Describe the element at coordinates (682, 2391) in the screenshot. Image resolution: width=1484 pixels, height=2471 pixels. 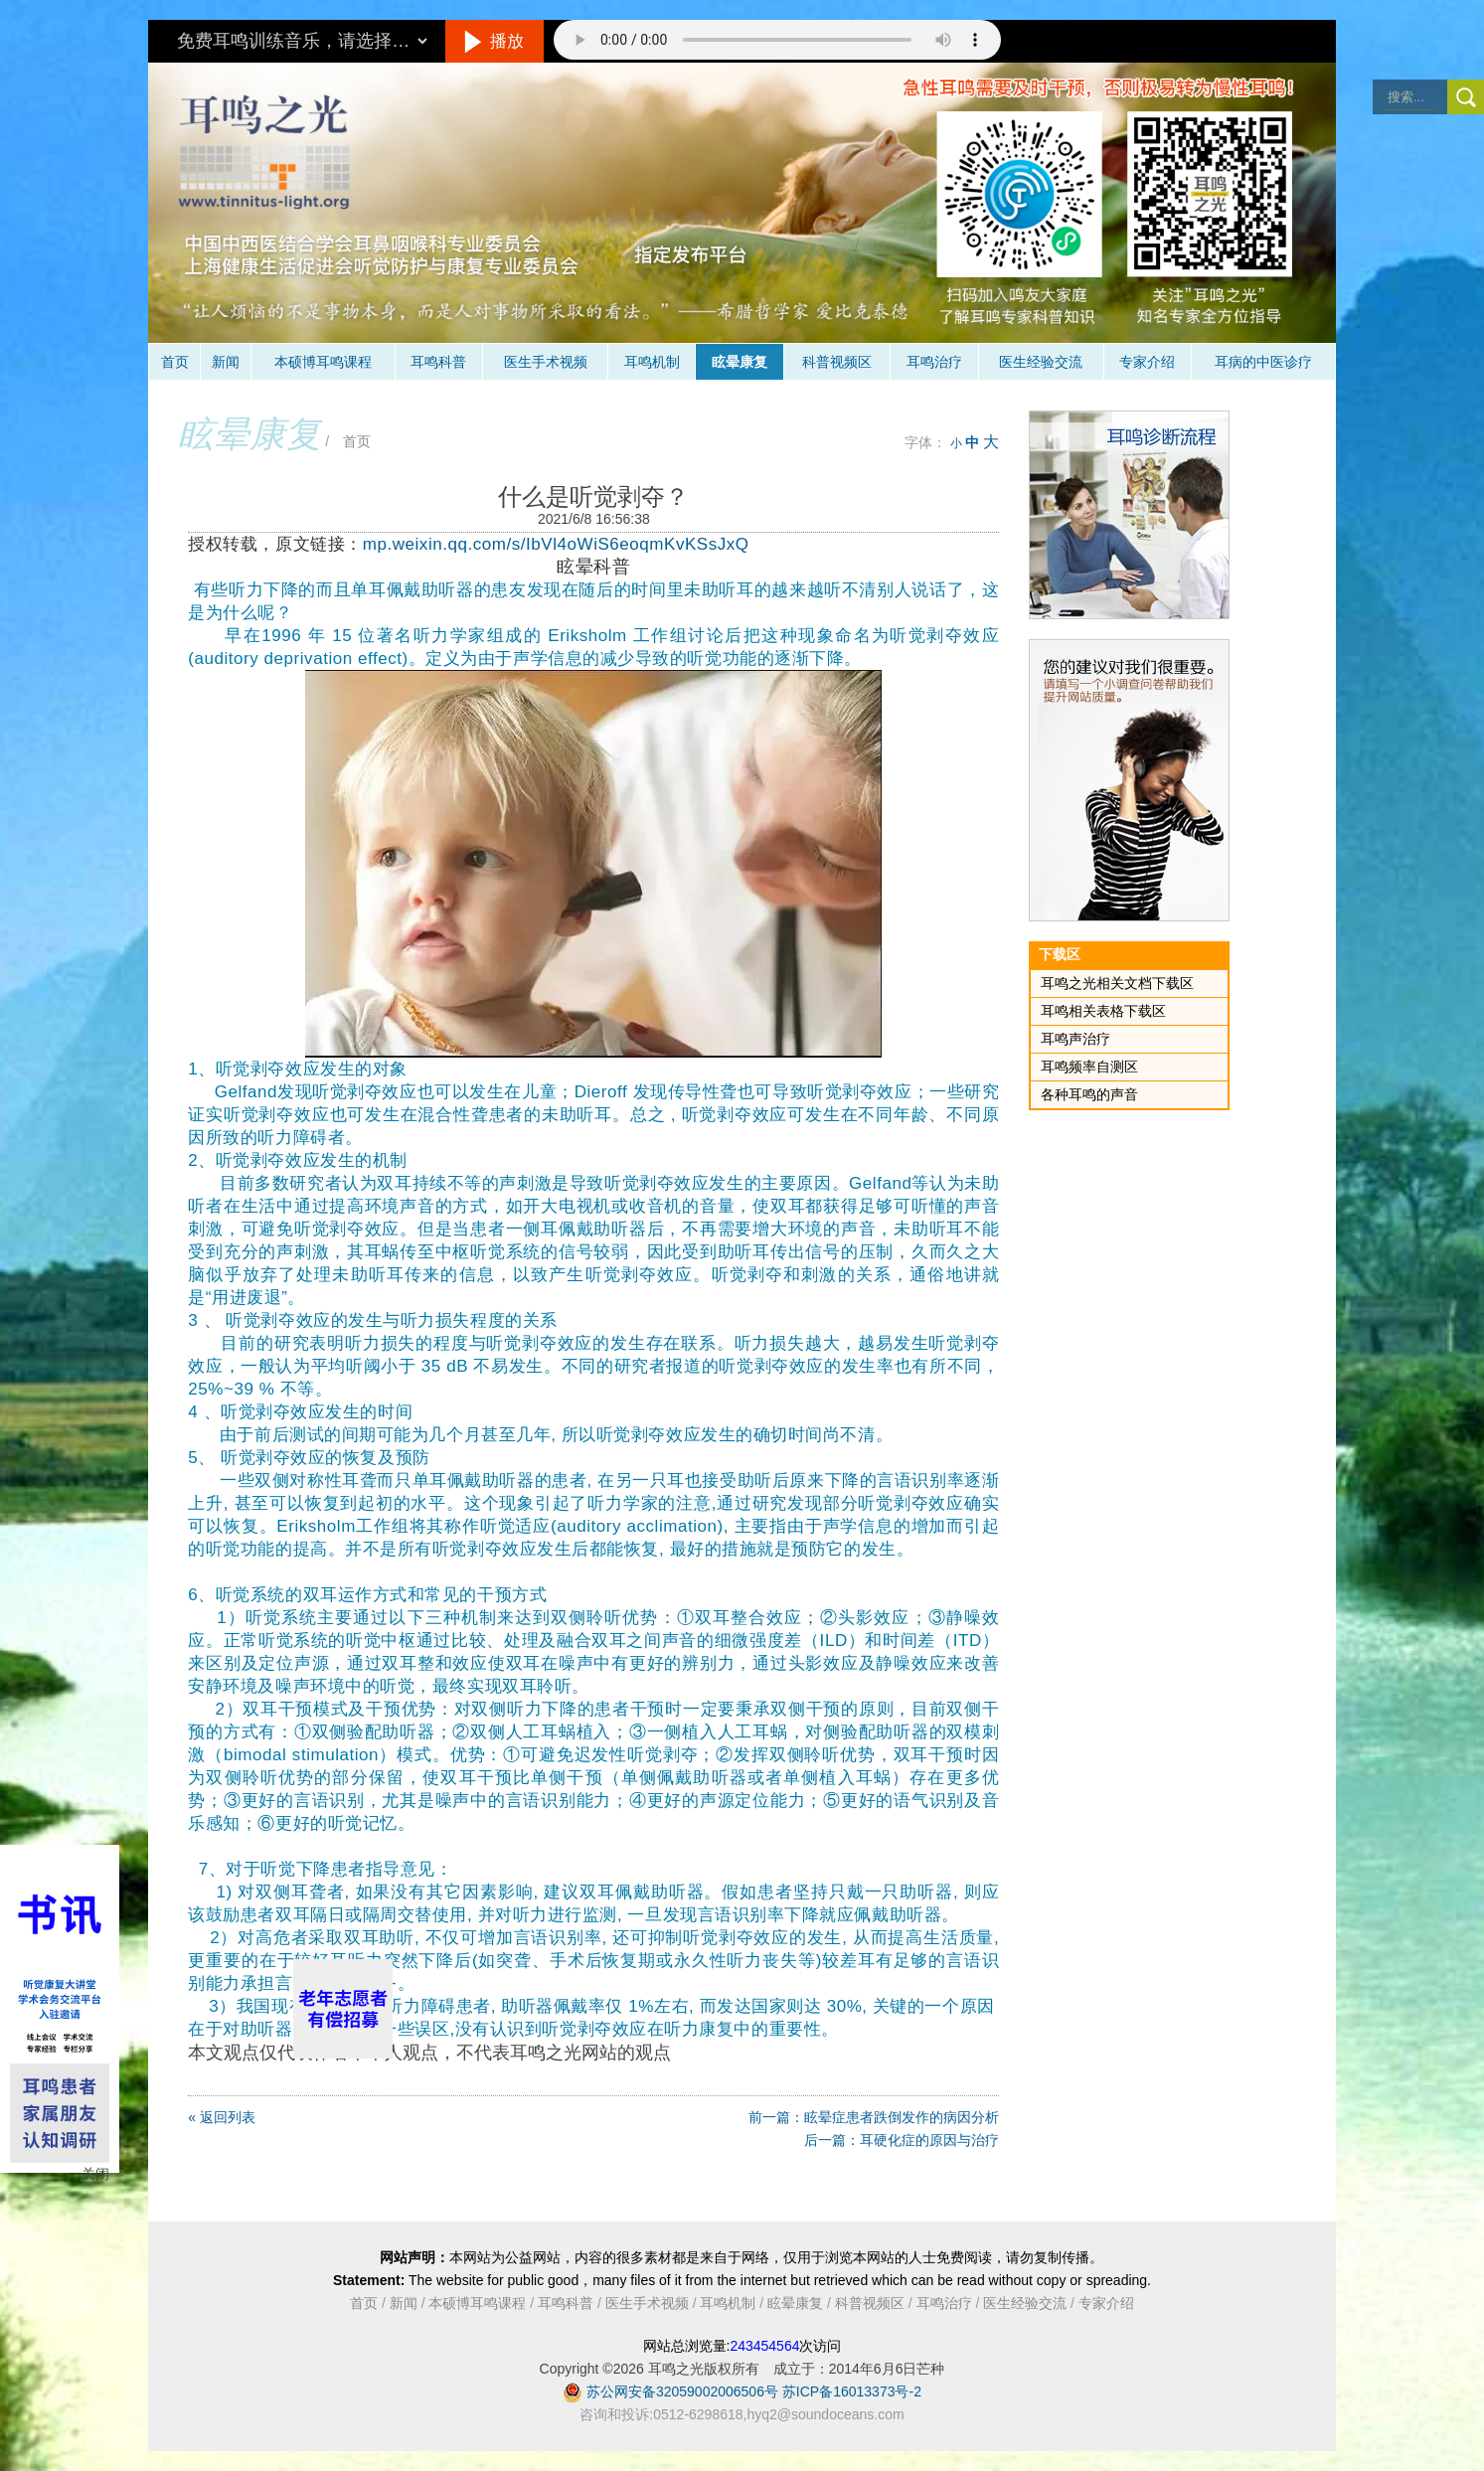
I see `苏公网安备32059002006506号` at that location.